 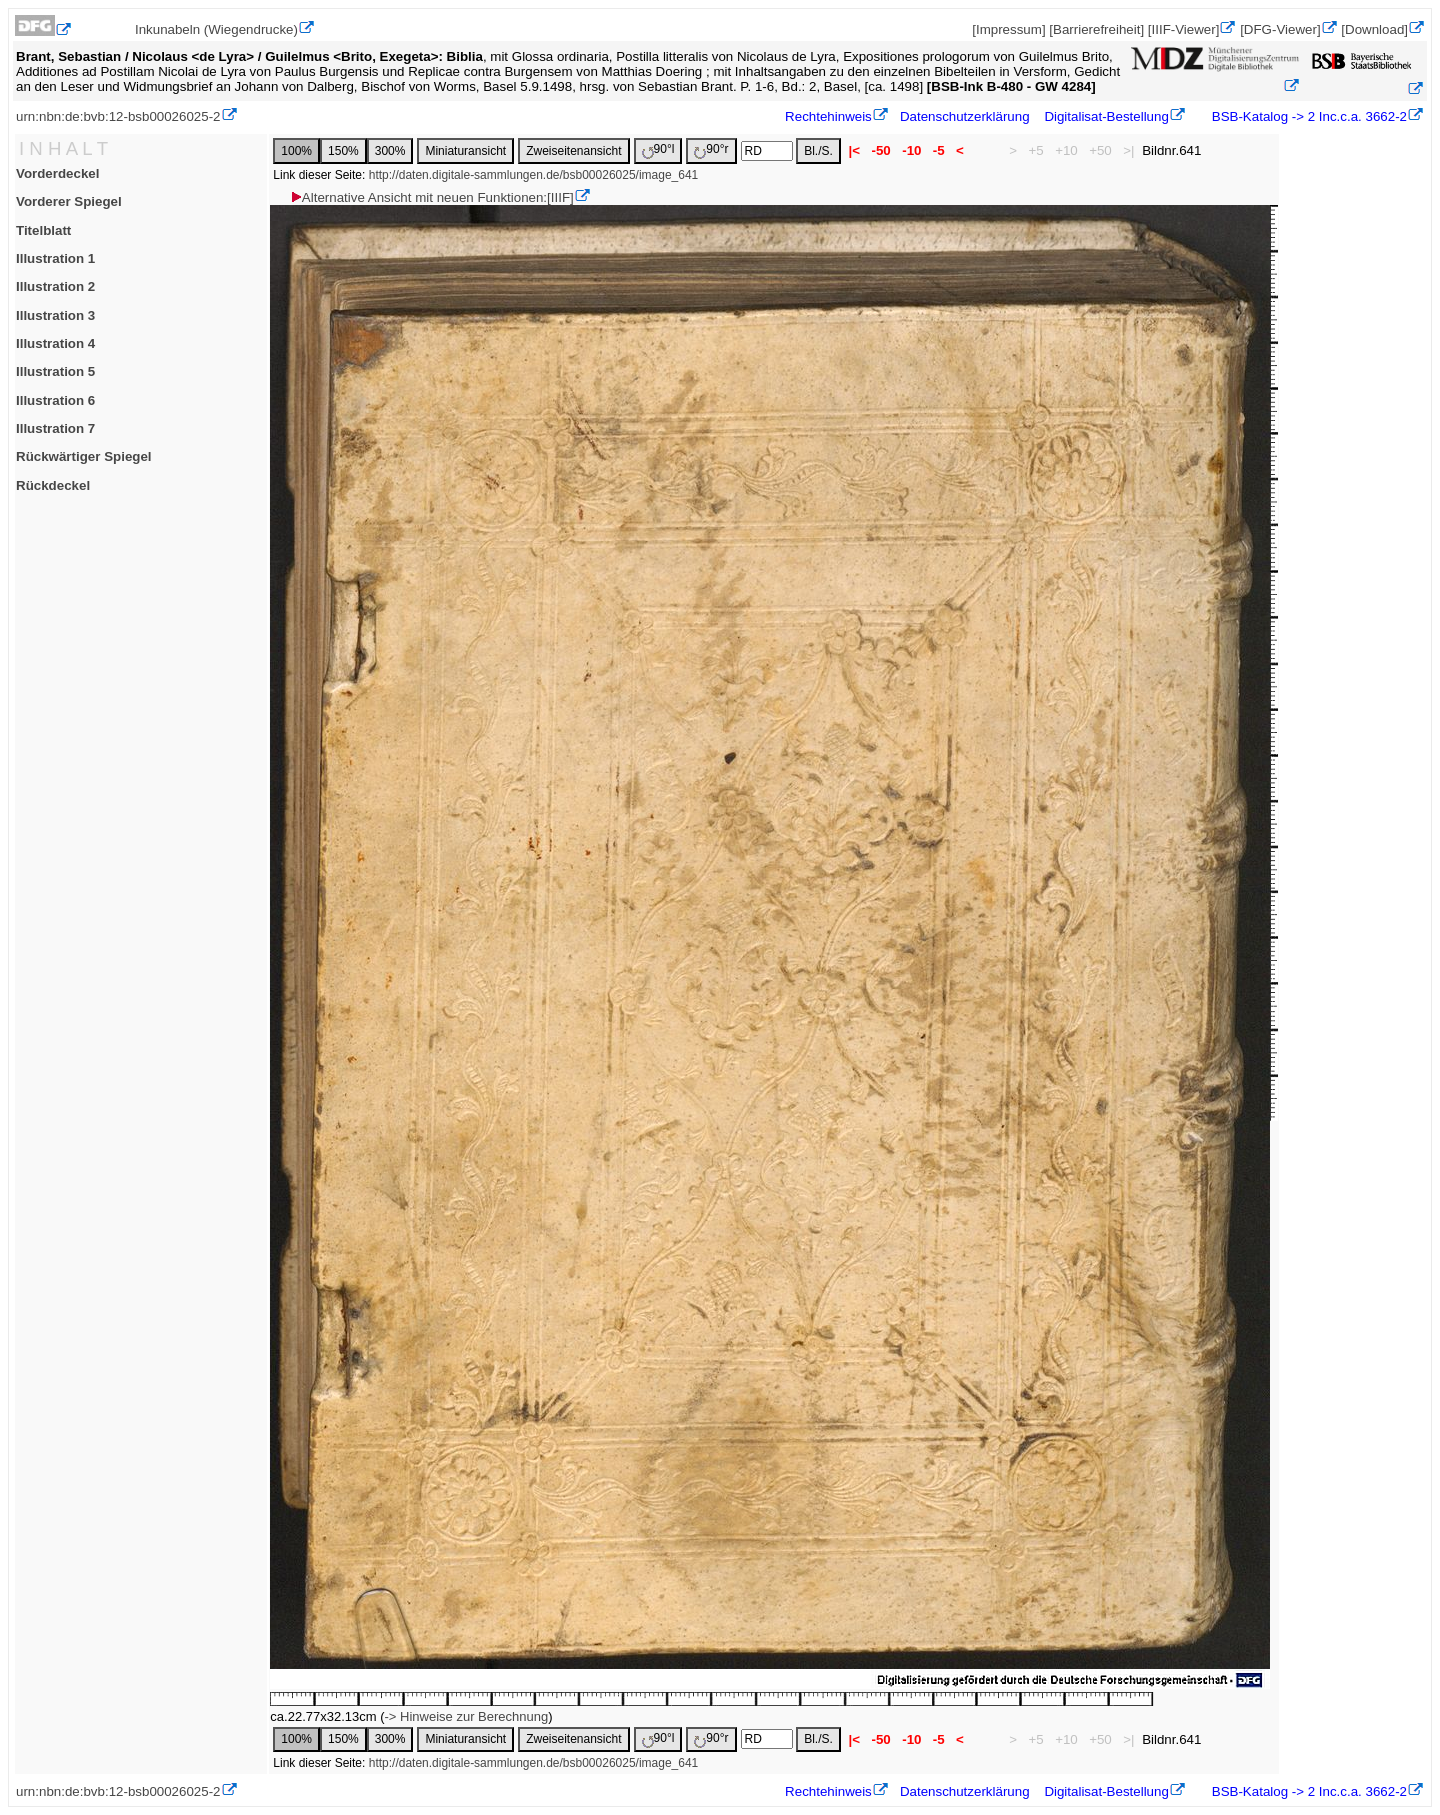 What do you see at coordinates (57, 173) in the screenshot?
I see `Vorderdeckel` at bounding box center [57, 173].